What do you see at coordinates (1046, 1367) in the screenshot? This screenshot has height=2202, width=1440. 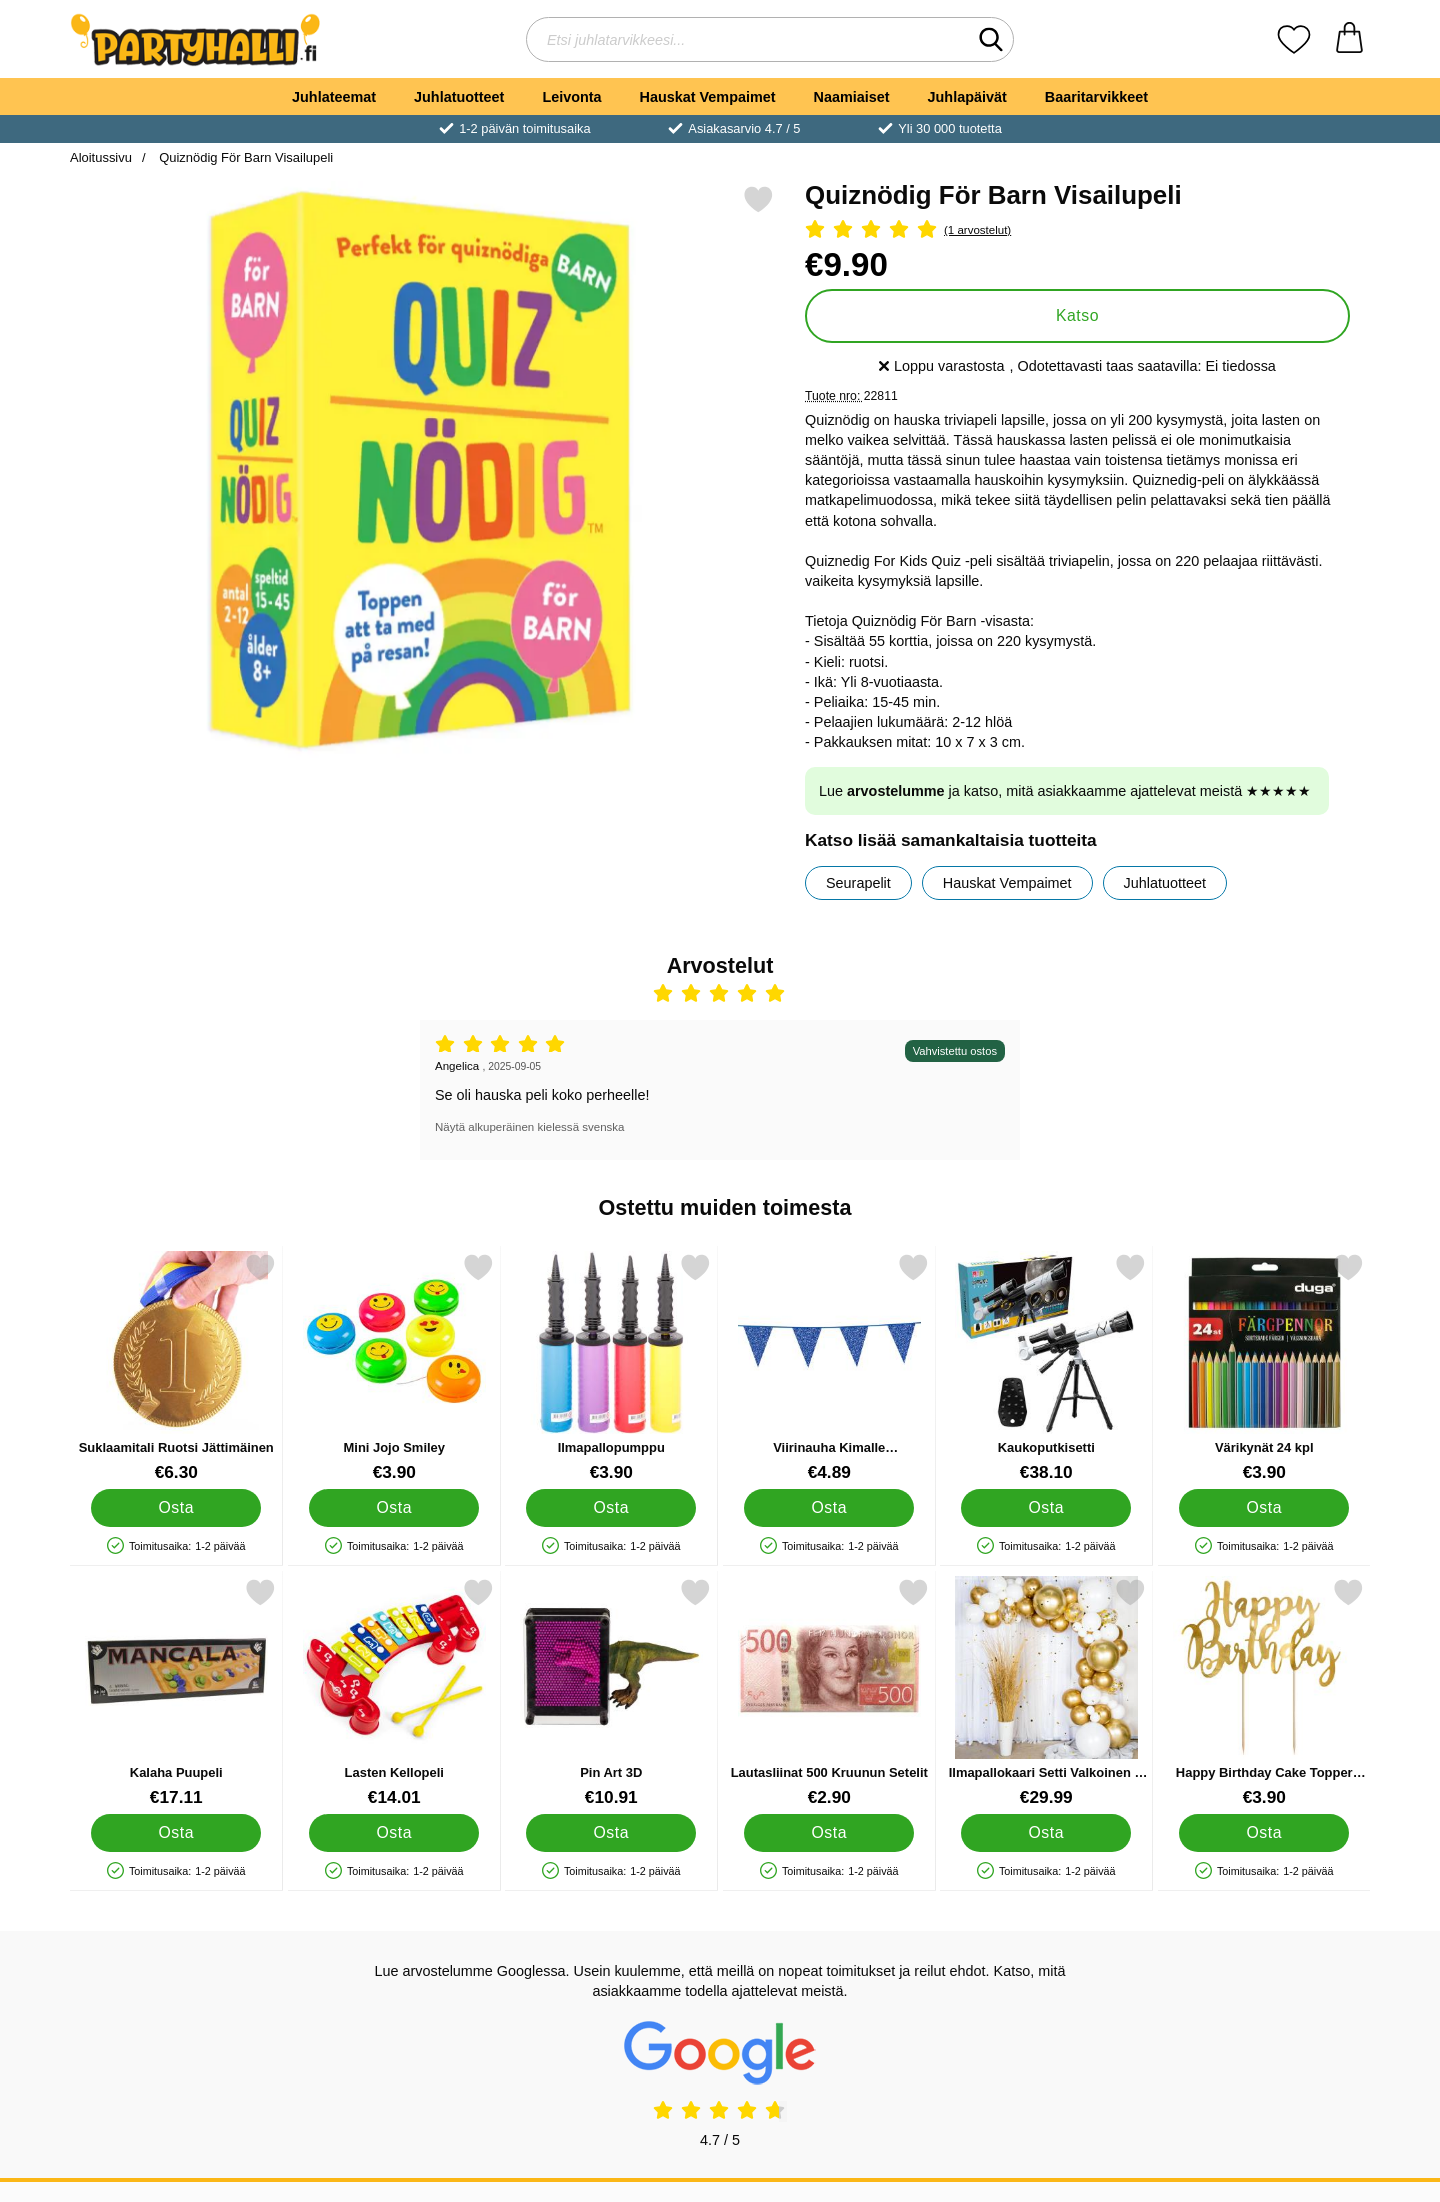 I see `[Kaukoputkisetti; Hinta: €38.10]` at bounding box center [1046, 1367].